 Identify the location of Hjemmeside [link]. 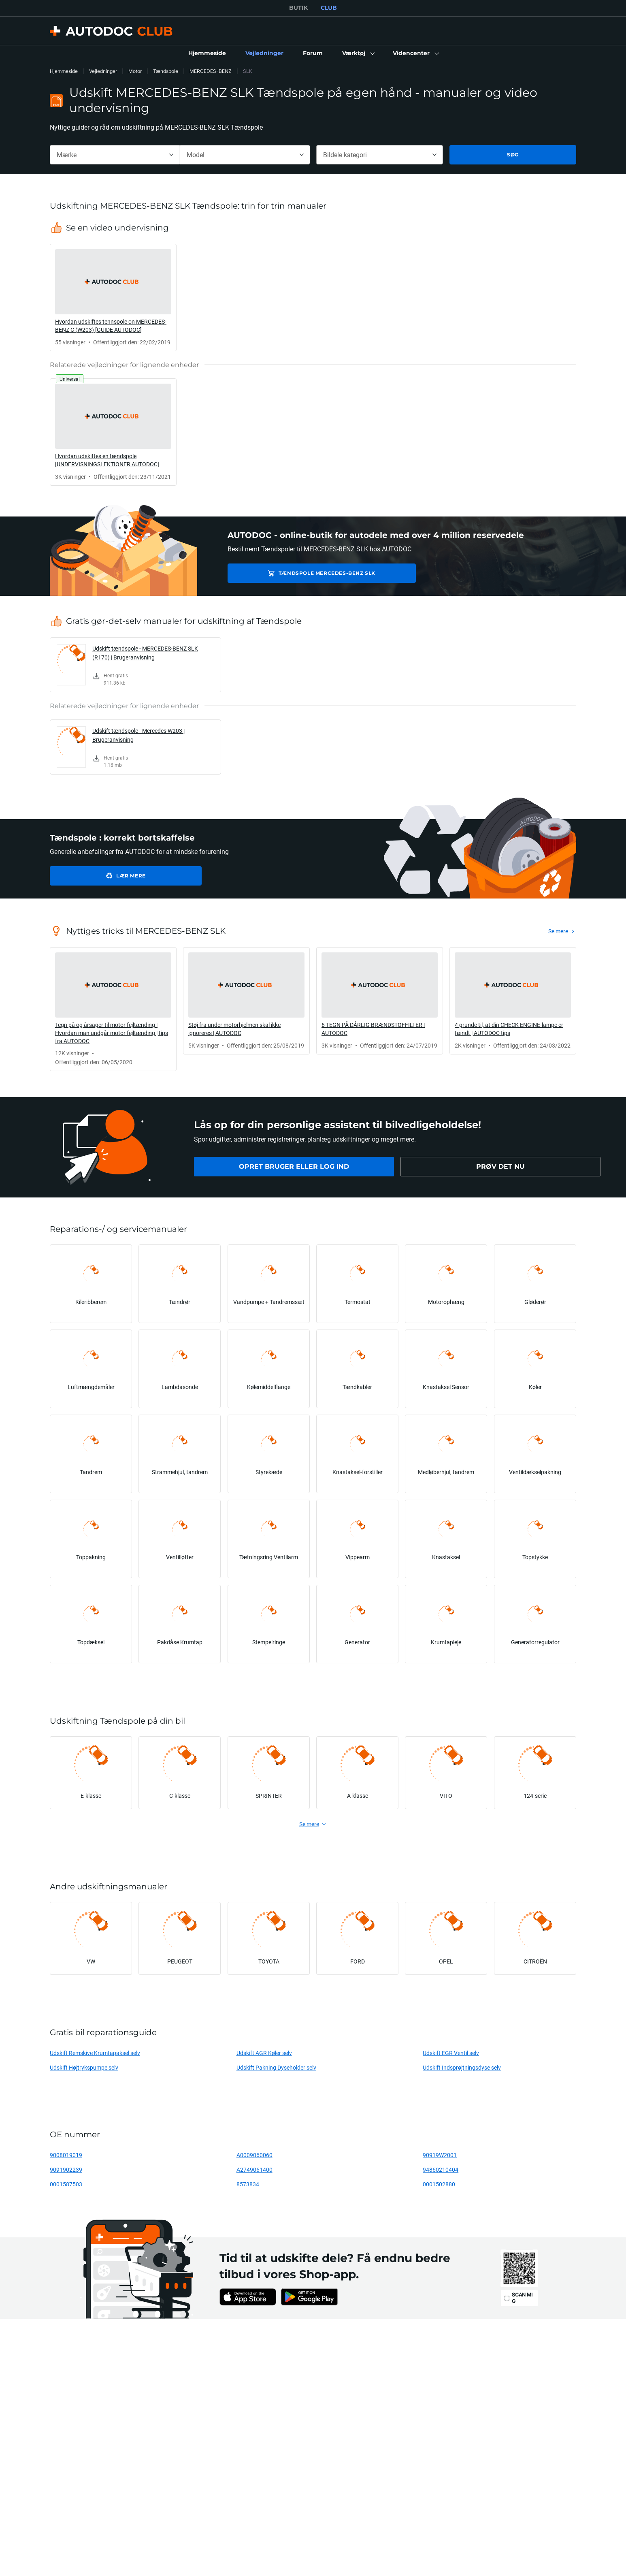
(64, 71).